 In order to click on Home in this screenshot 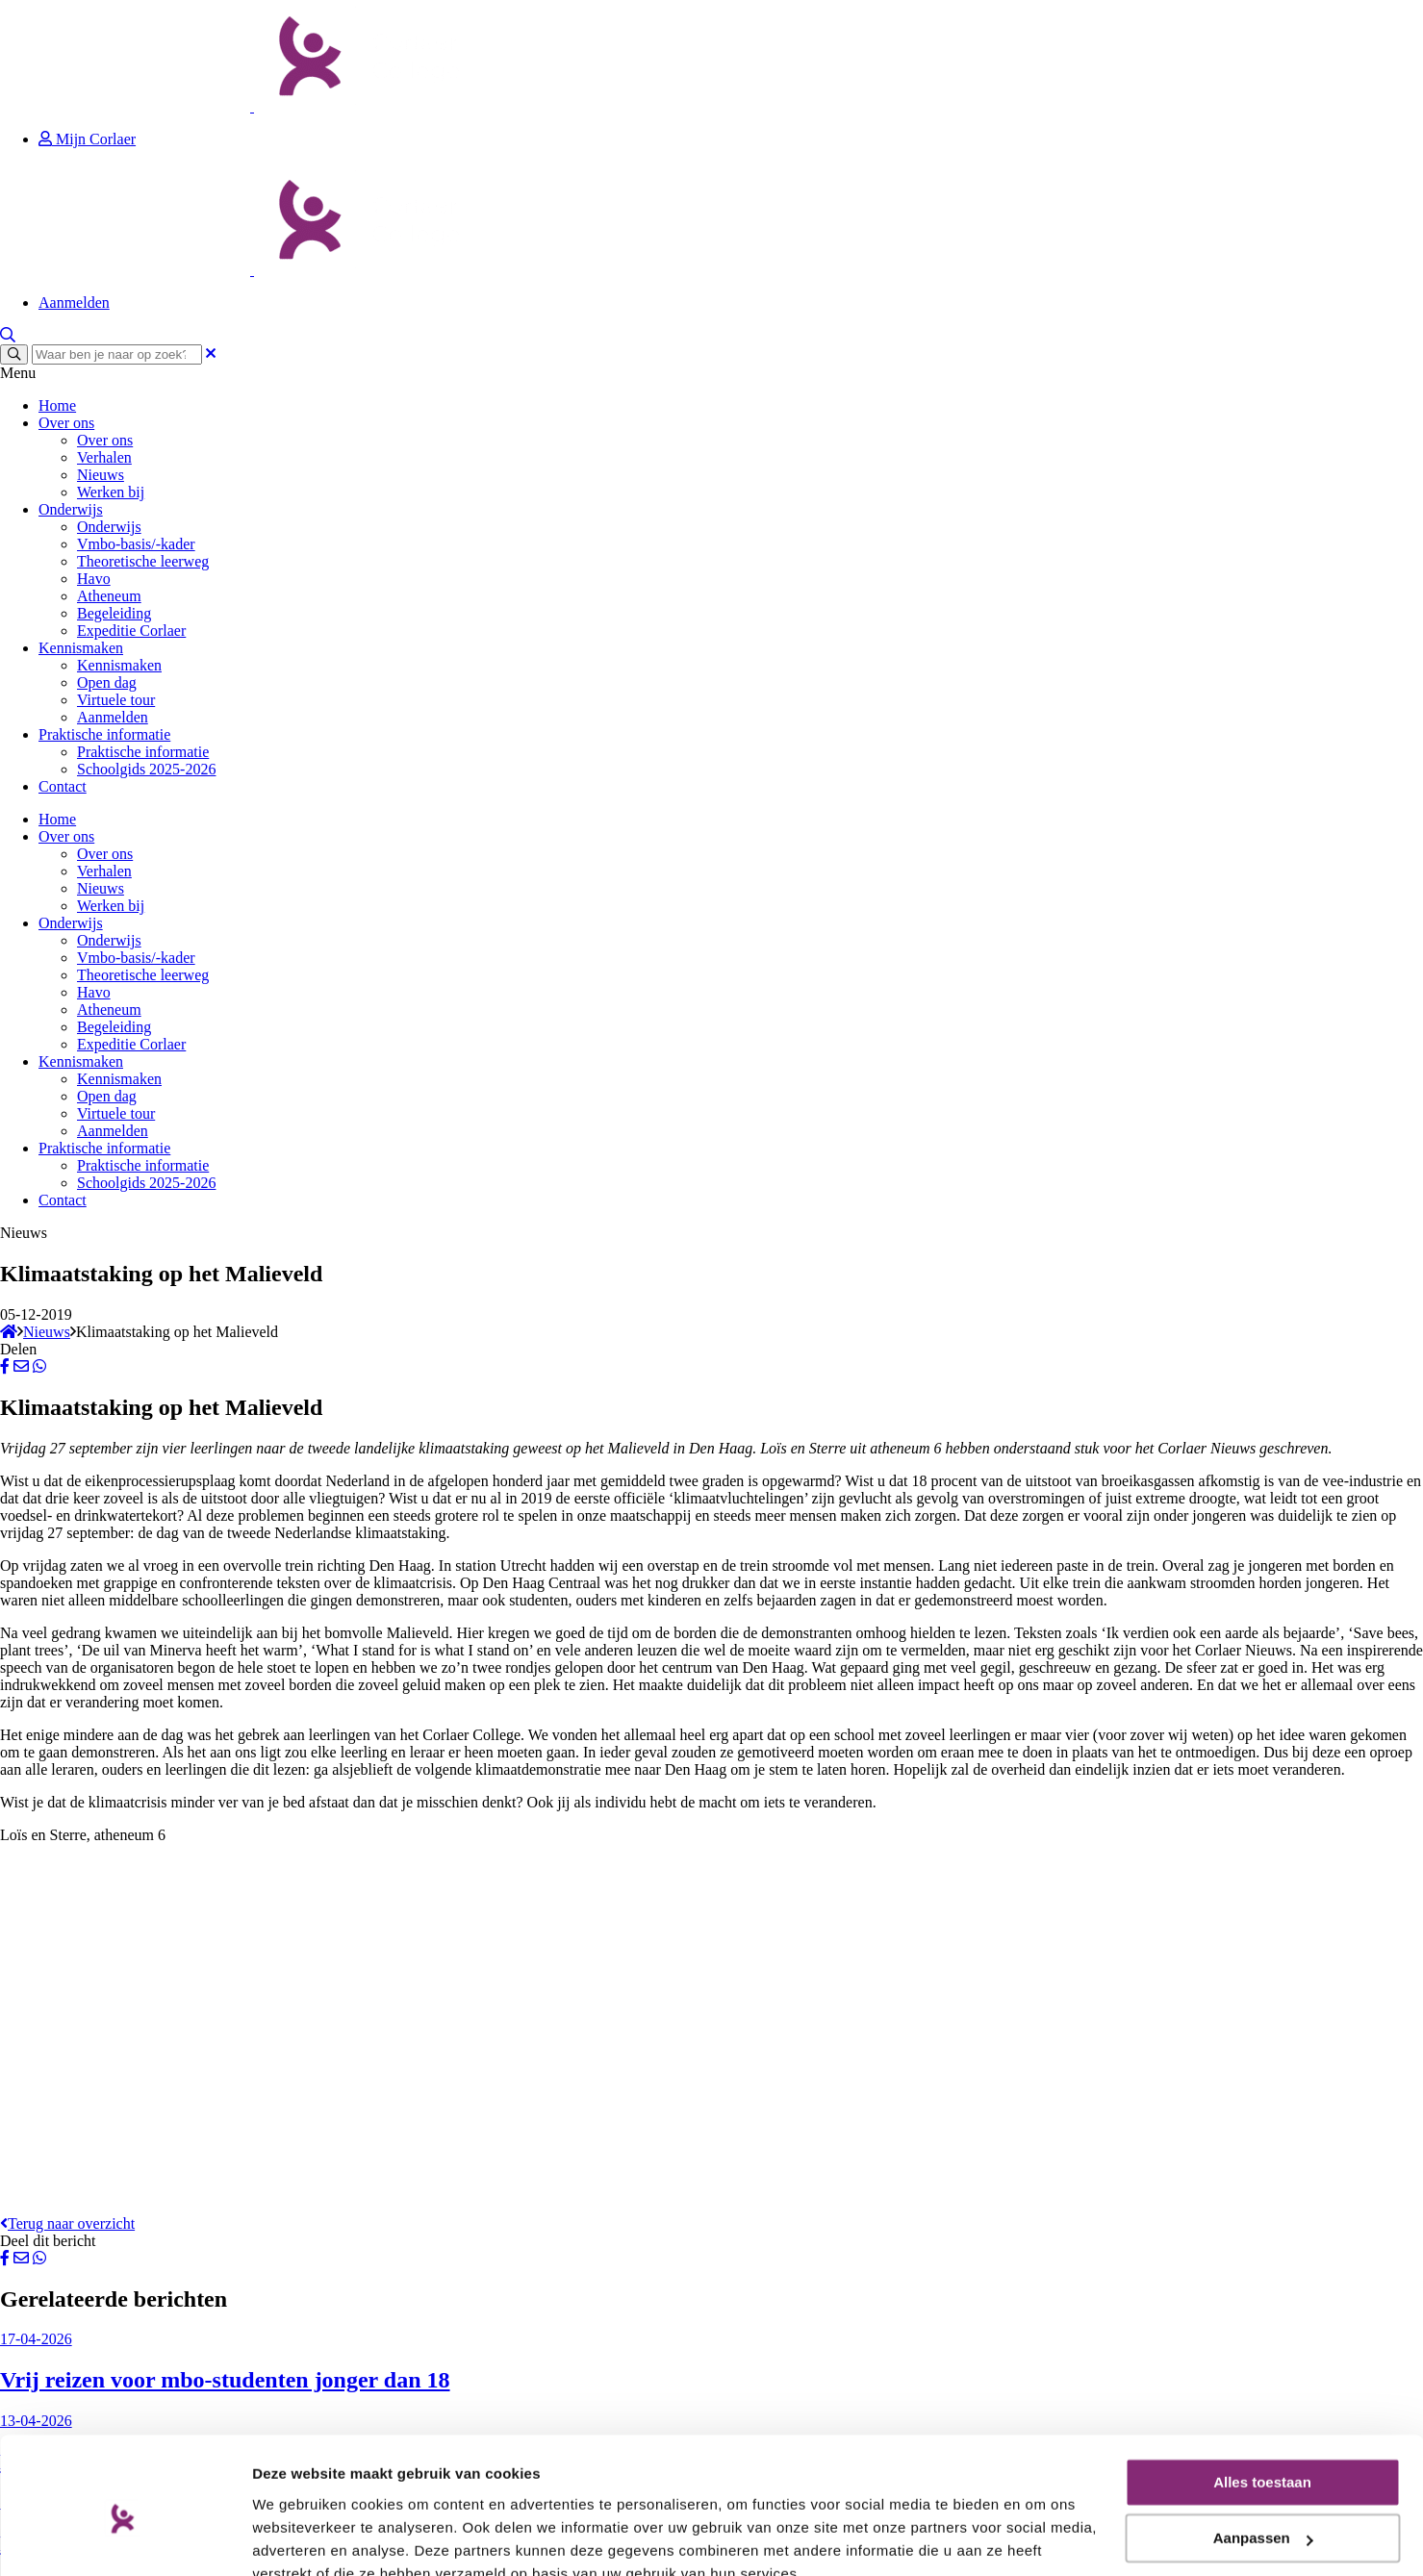, I will do `click(57, 405)`.